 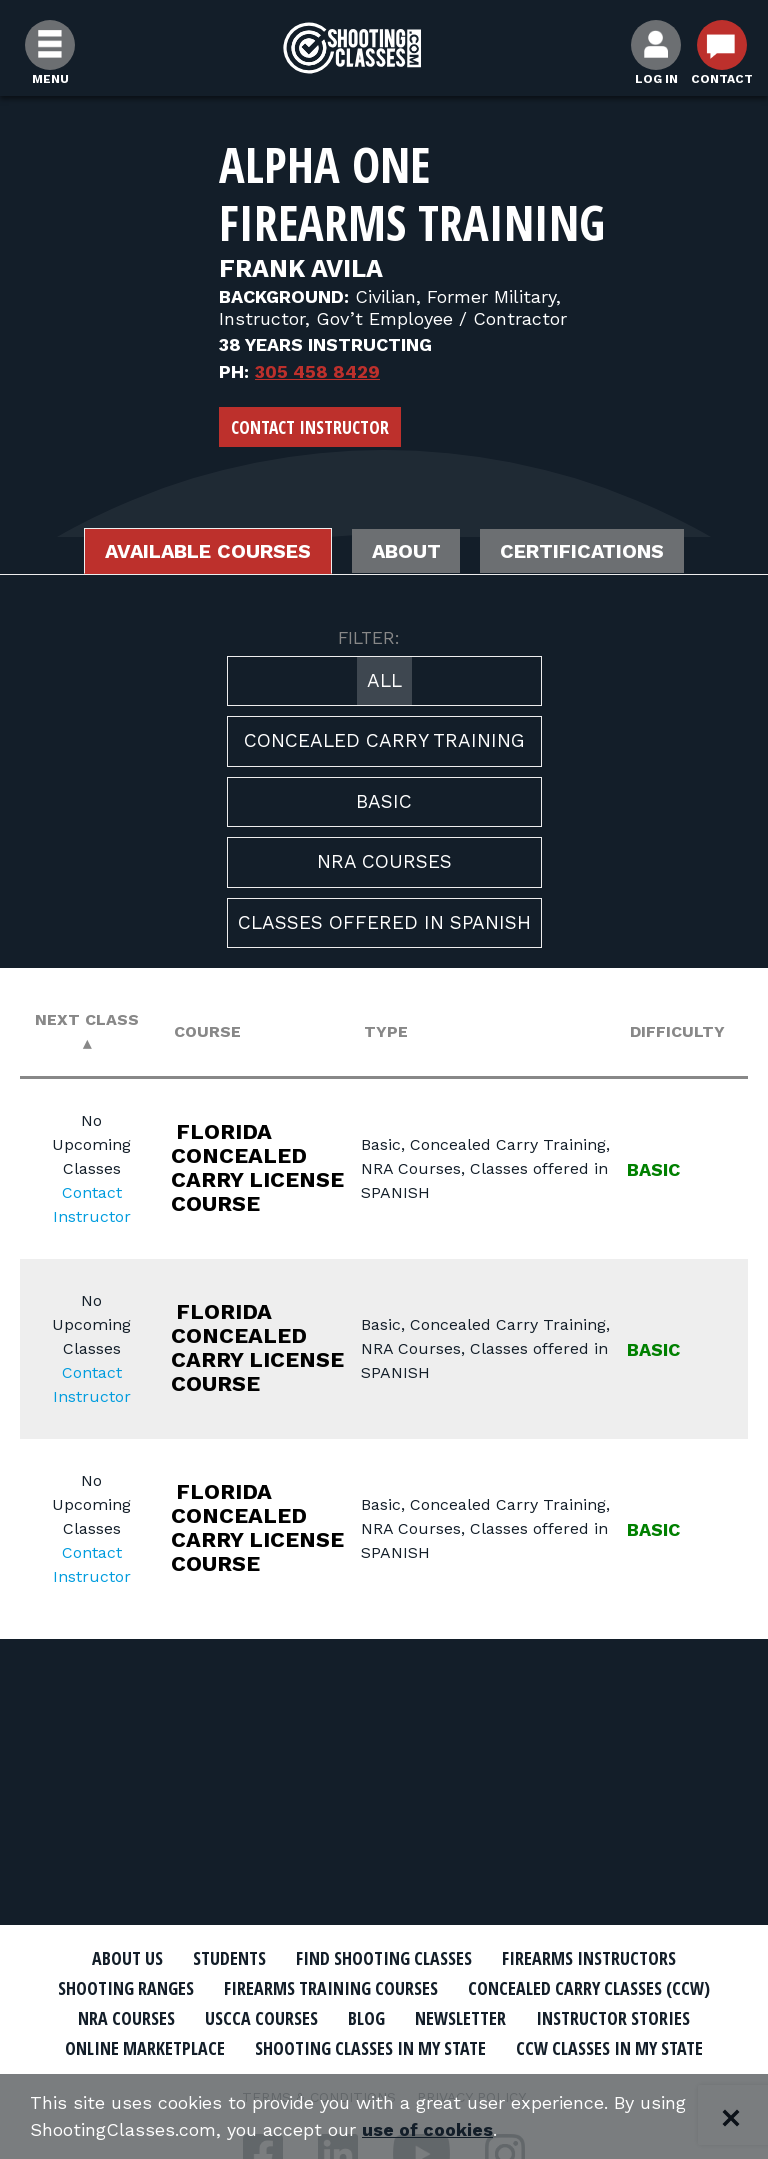 I want to click on USCCA Courses, so click(x=261, y=2018).